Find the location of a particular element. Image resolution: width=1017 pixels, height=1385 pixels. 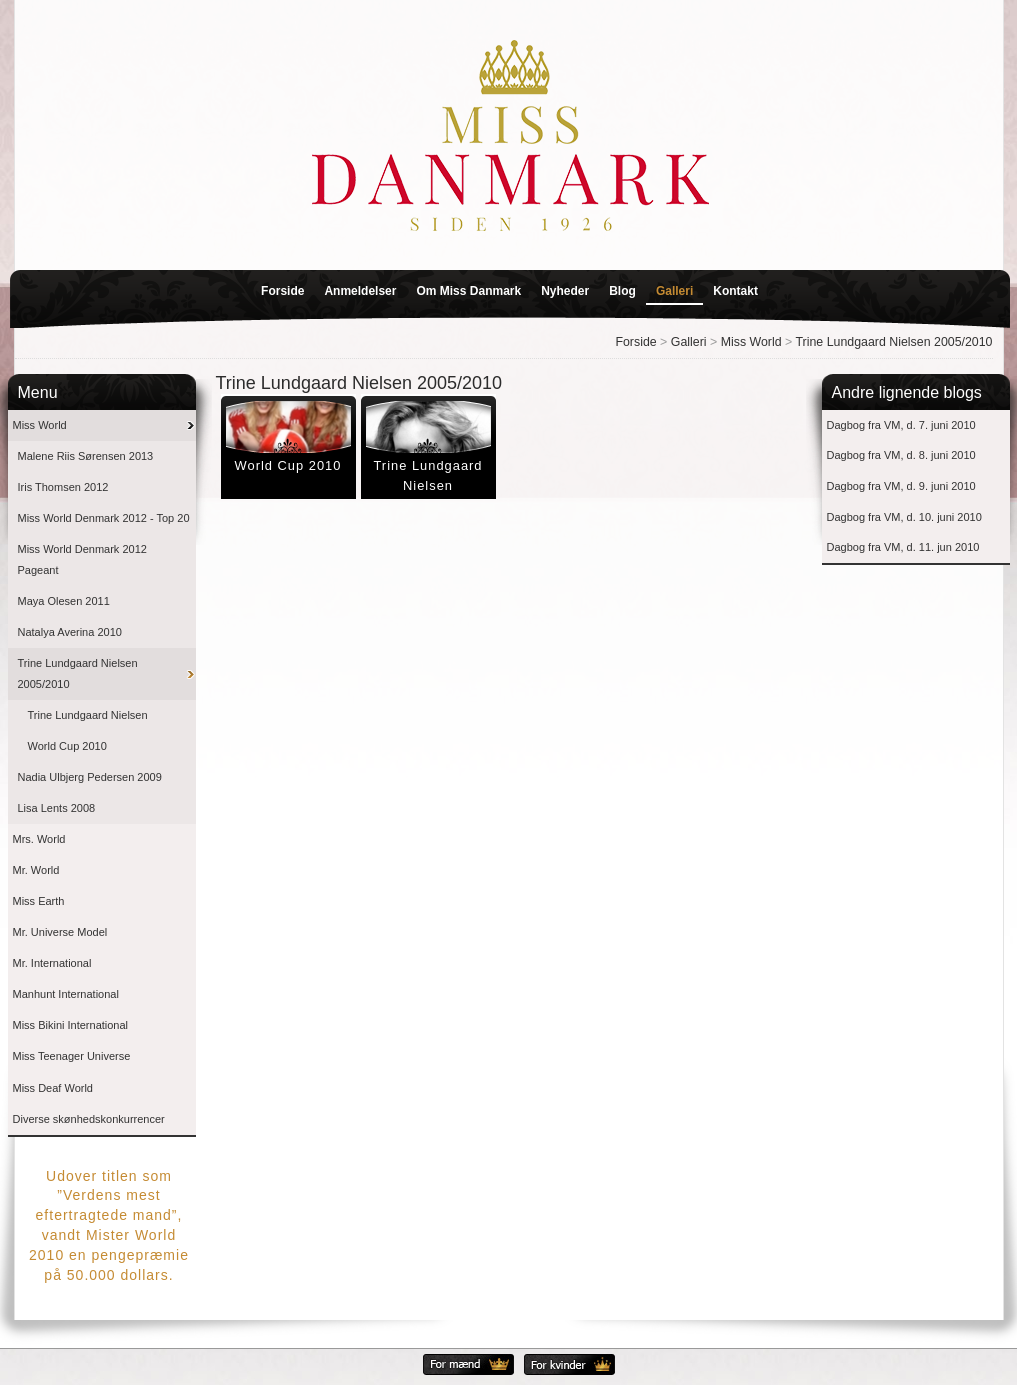

Mrs. World is located at coordinates (39, 839).